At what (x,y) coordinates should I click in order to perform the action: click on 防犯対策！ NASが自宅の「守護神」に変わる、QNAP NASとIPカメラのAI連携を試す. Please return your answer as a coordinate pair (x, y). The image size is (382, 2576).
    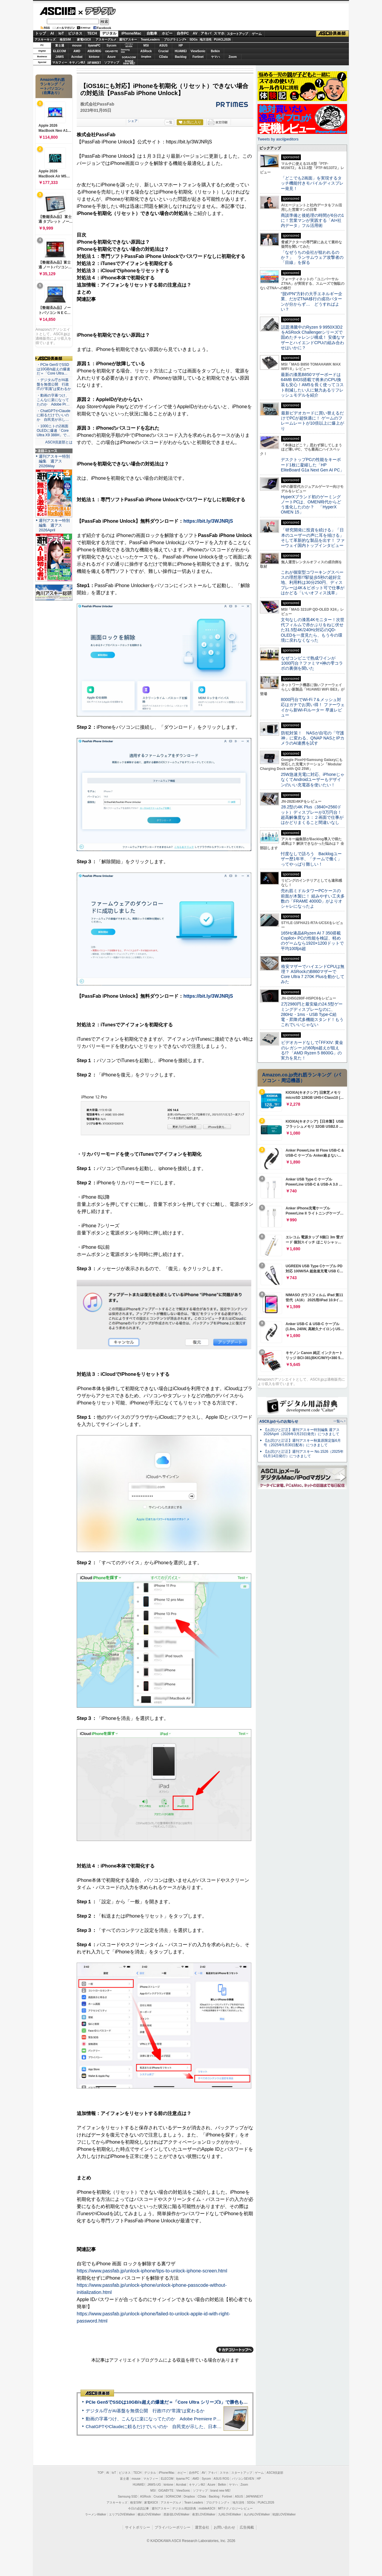
    Looking at the image, I should click on (312, 738).